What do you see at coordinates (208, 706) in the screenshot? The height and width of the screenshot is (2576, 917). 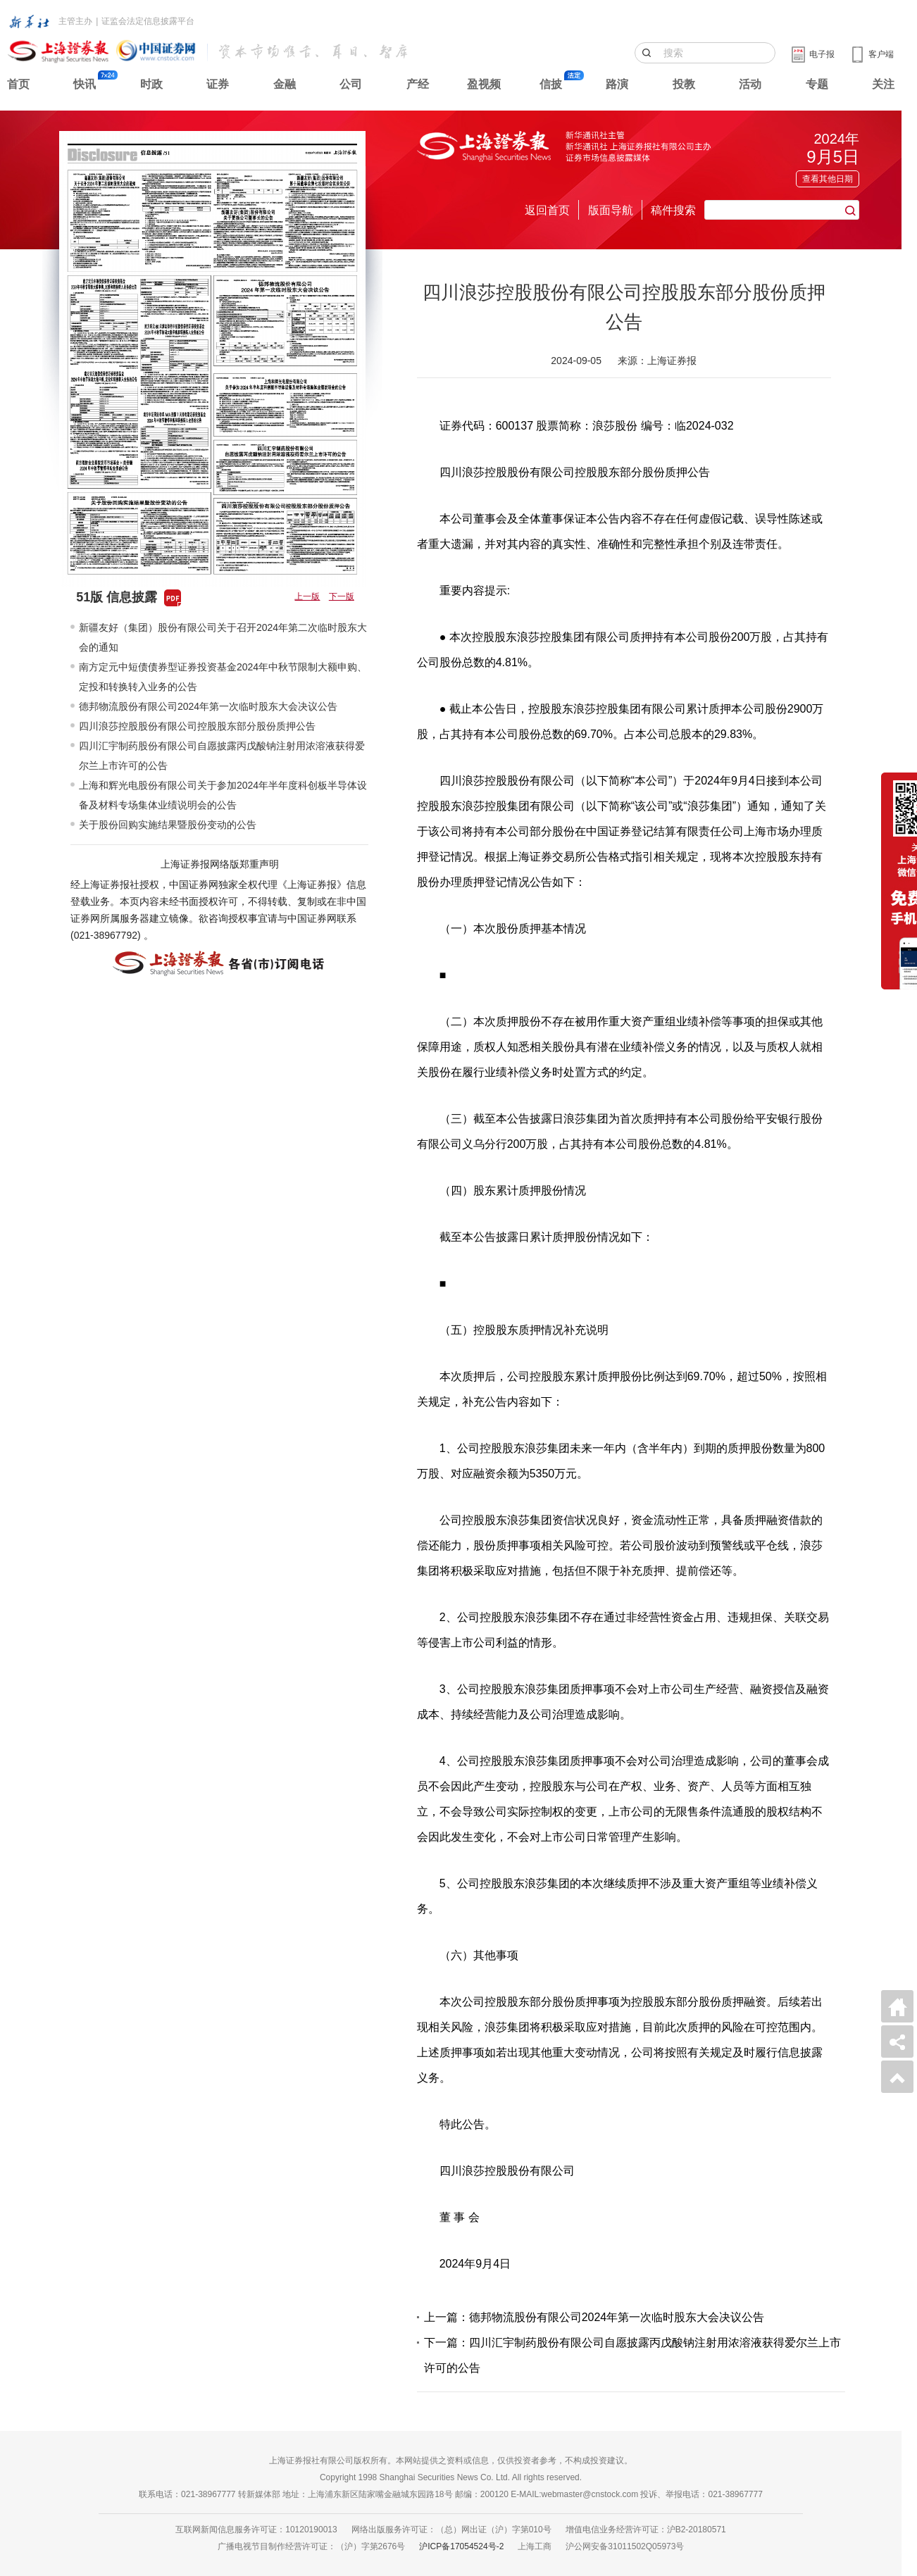 I see `德邦物流股份有限公司2024年第一次临时股东大会决议公告` at bounding box center [208, 706].